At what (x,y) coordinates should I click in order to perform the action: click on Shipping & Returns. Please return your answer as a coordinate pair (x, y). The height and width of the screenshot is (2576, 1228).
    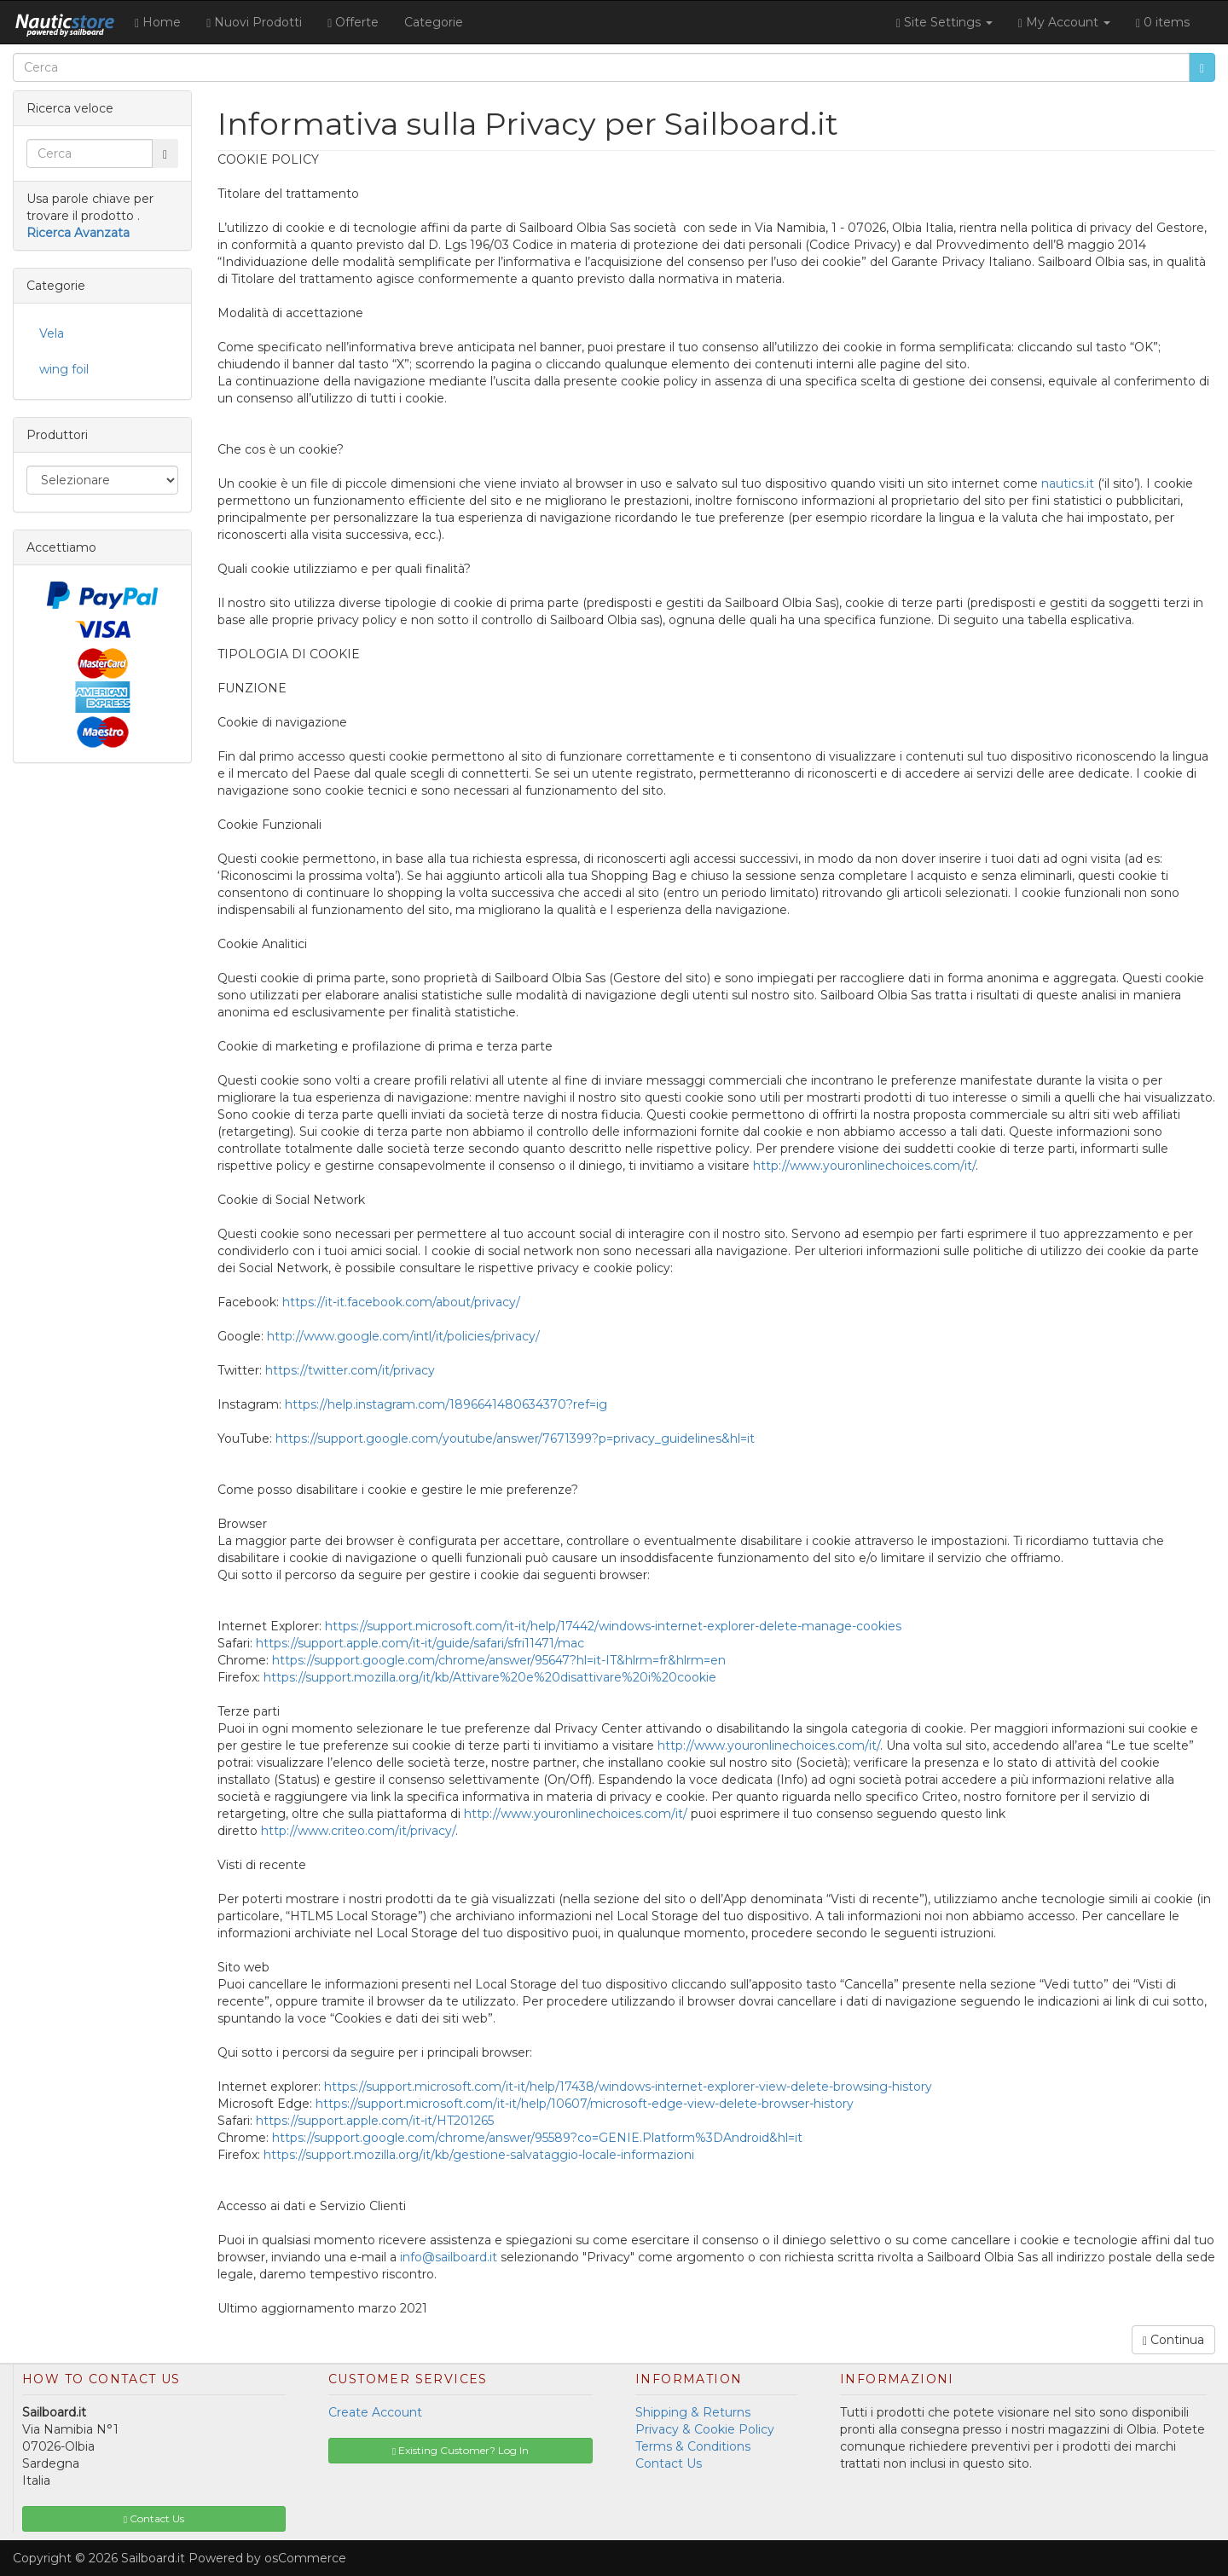
    Looking at the image, I should click on (692, 2412).